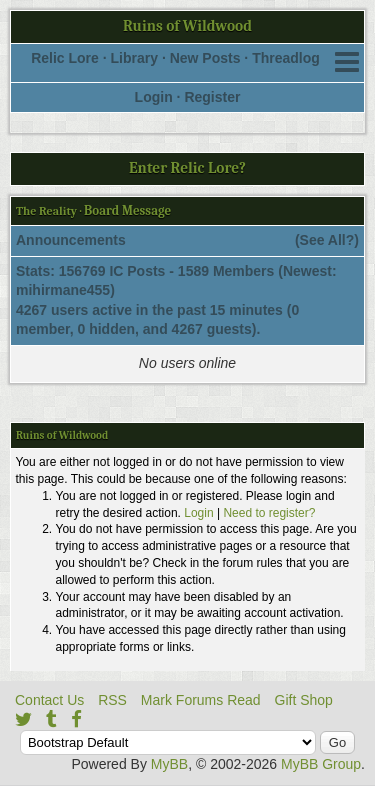 The image size is (375, 786). I want to click on See All?, so click(327, 240).